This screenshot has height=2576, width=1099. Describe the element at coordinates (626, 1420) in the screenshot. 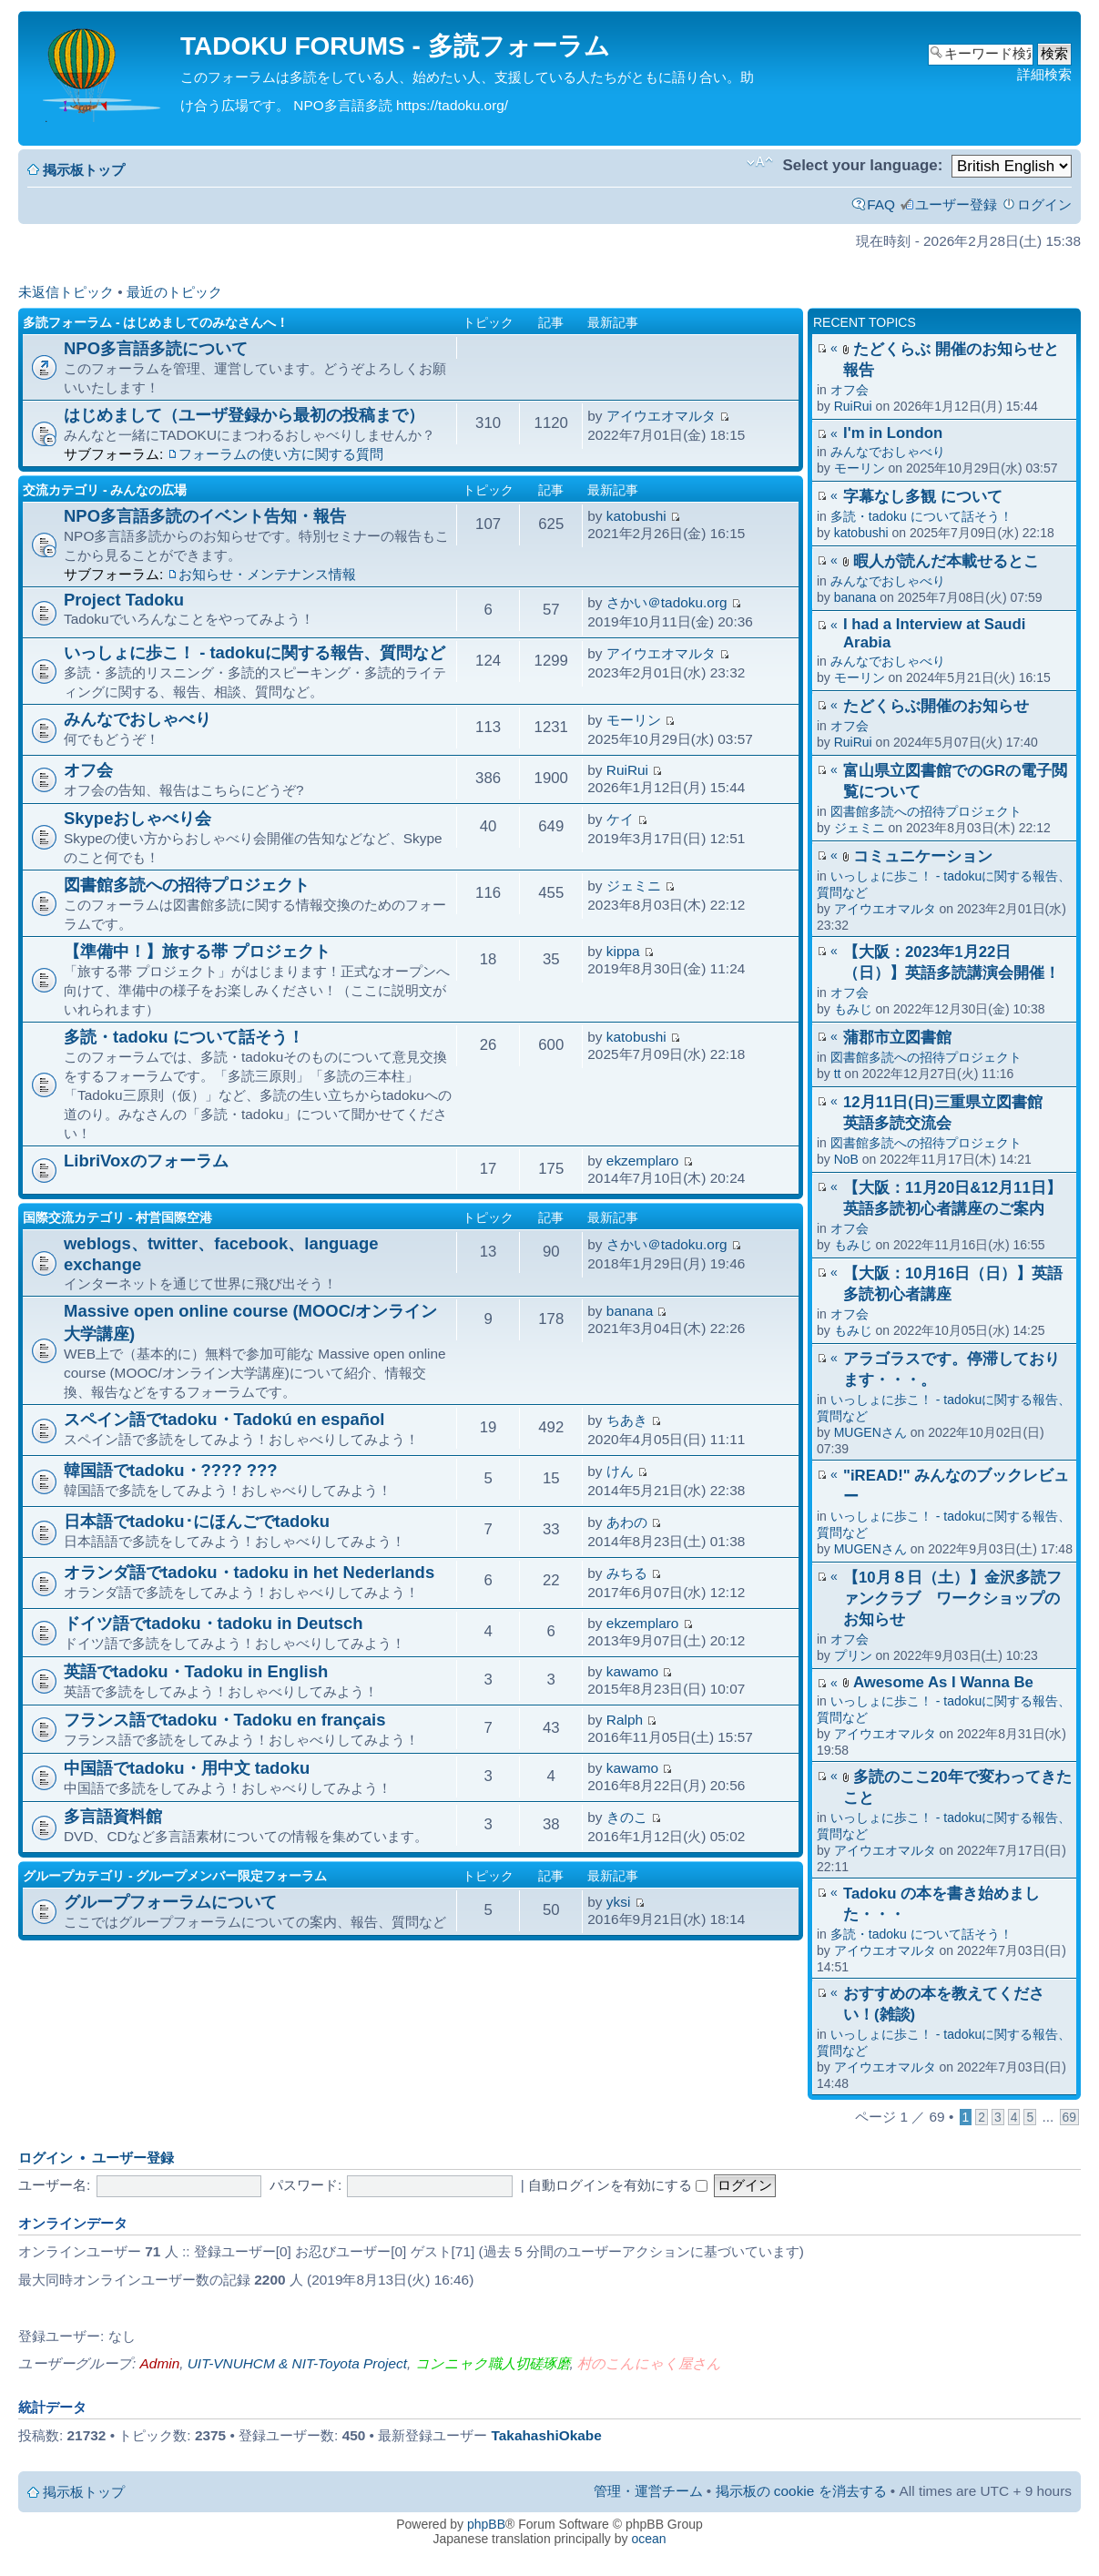

I see `ちあき` at that location.